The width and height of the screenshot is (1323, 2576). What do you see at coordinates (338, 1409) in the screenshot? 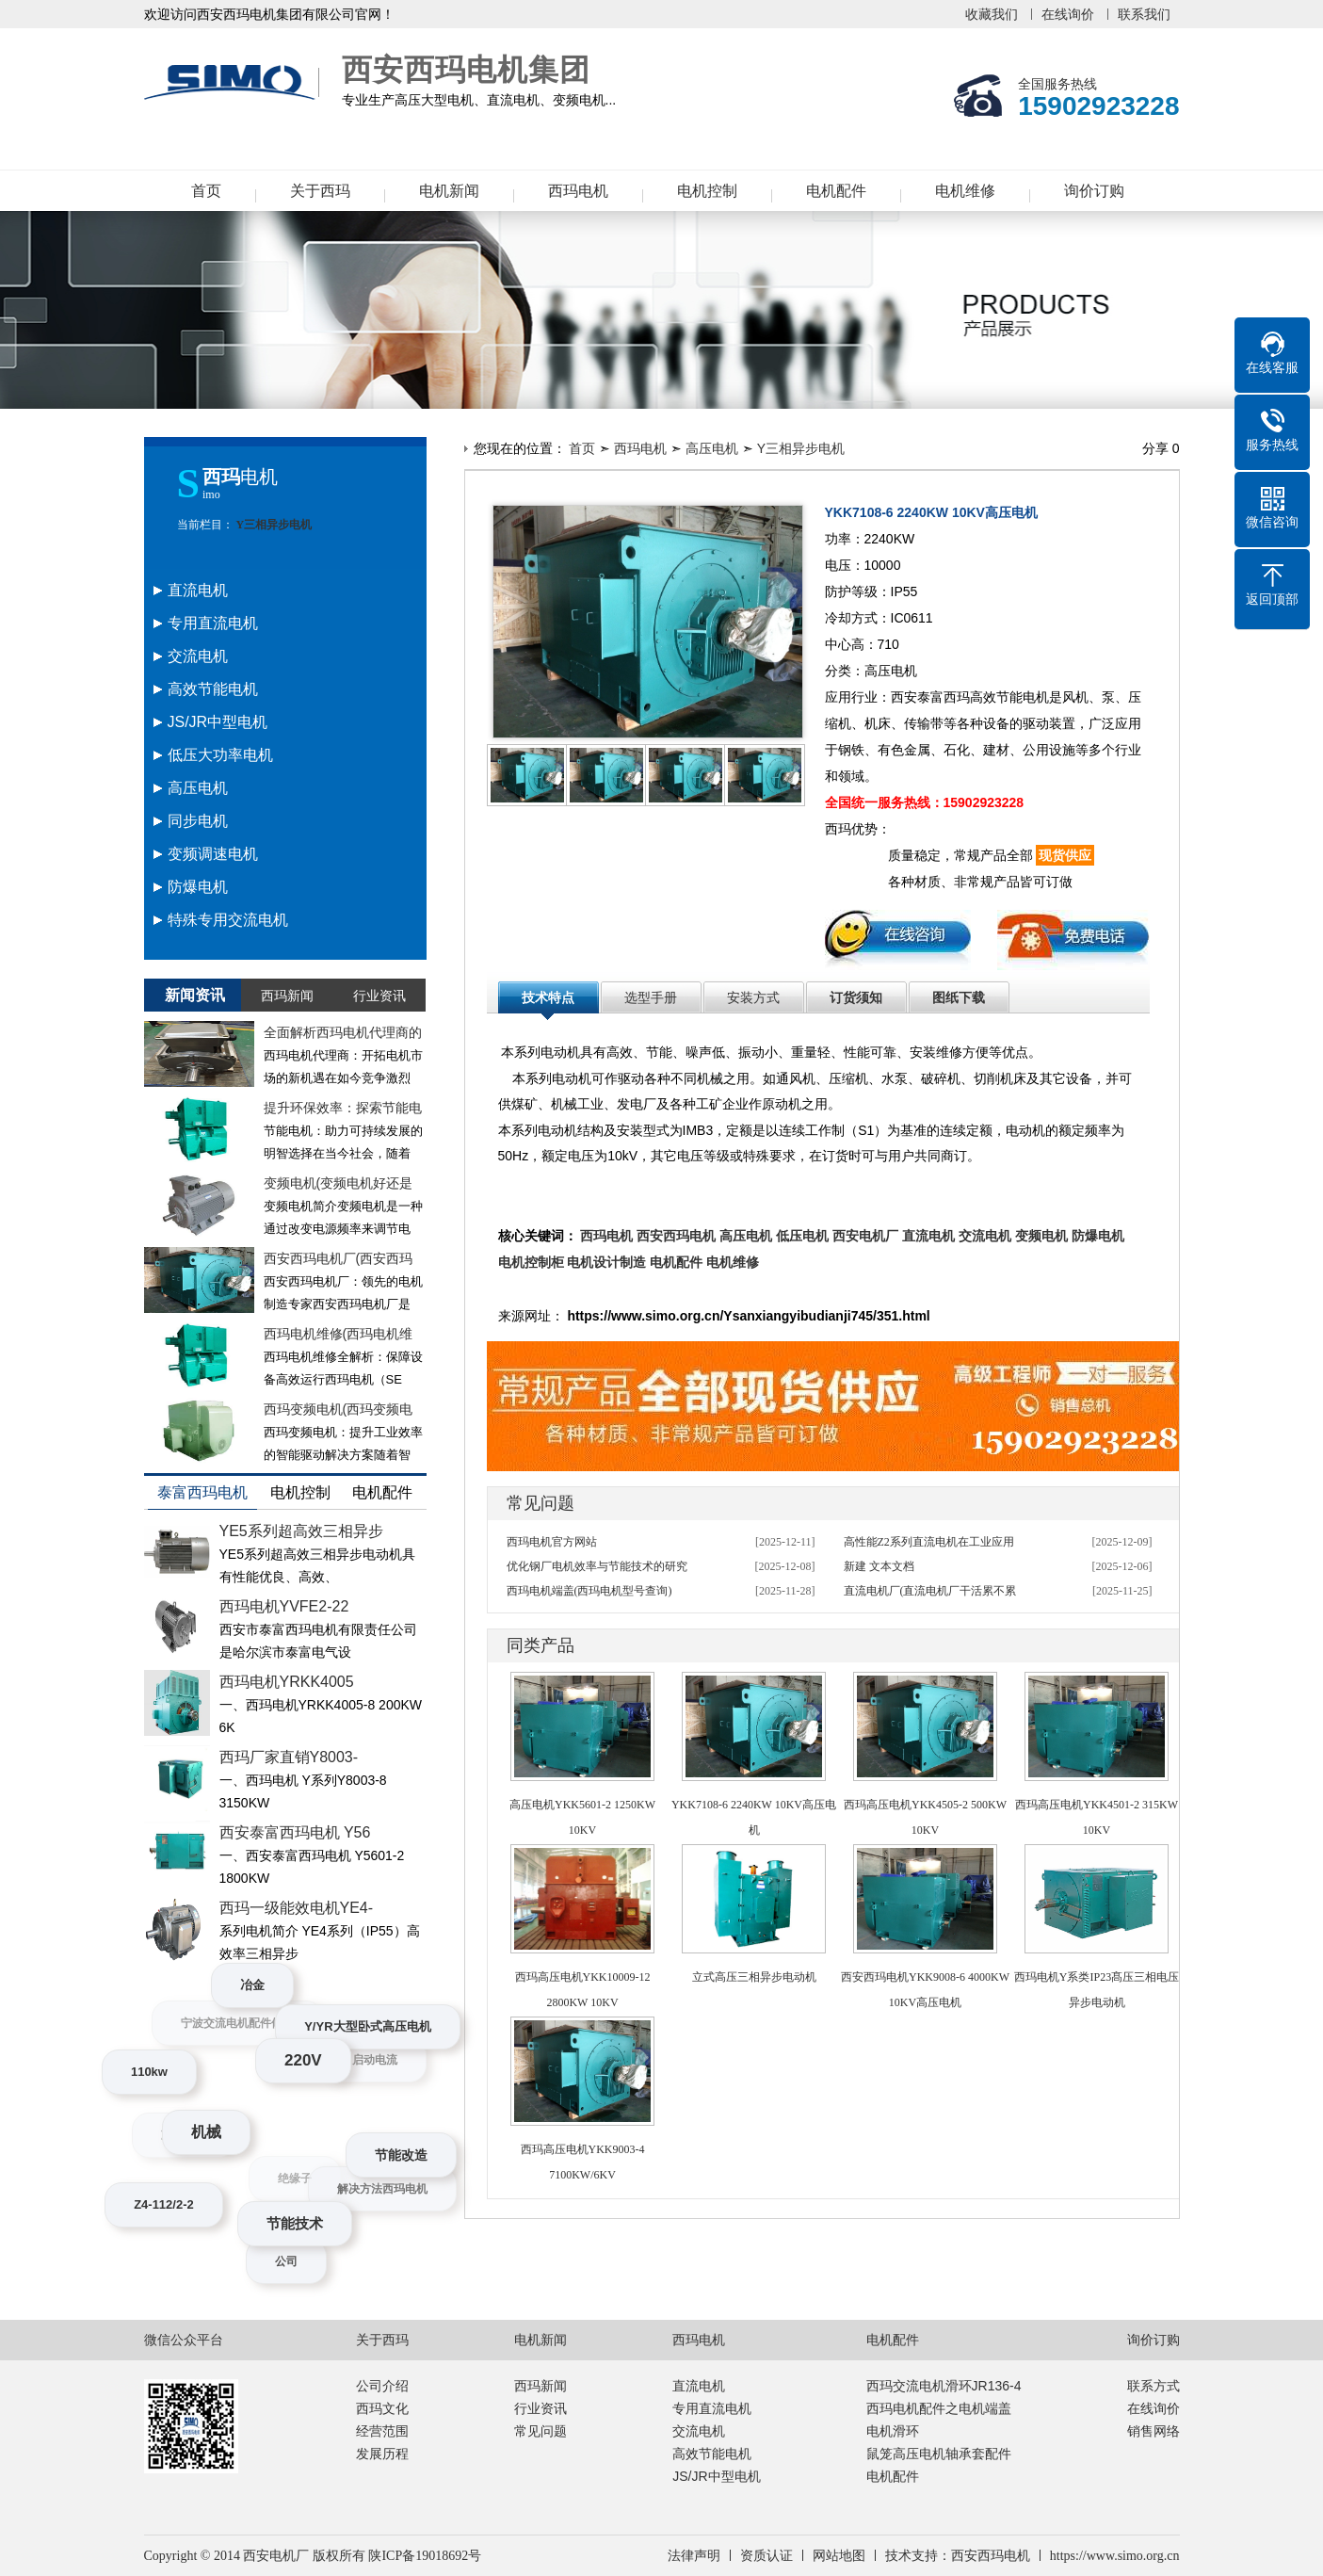
I see `西玛变频电机(西玛变频电` at bounding box center [338, 1409].